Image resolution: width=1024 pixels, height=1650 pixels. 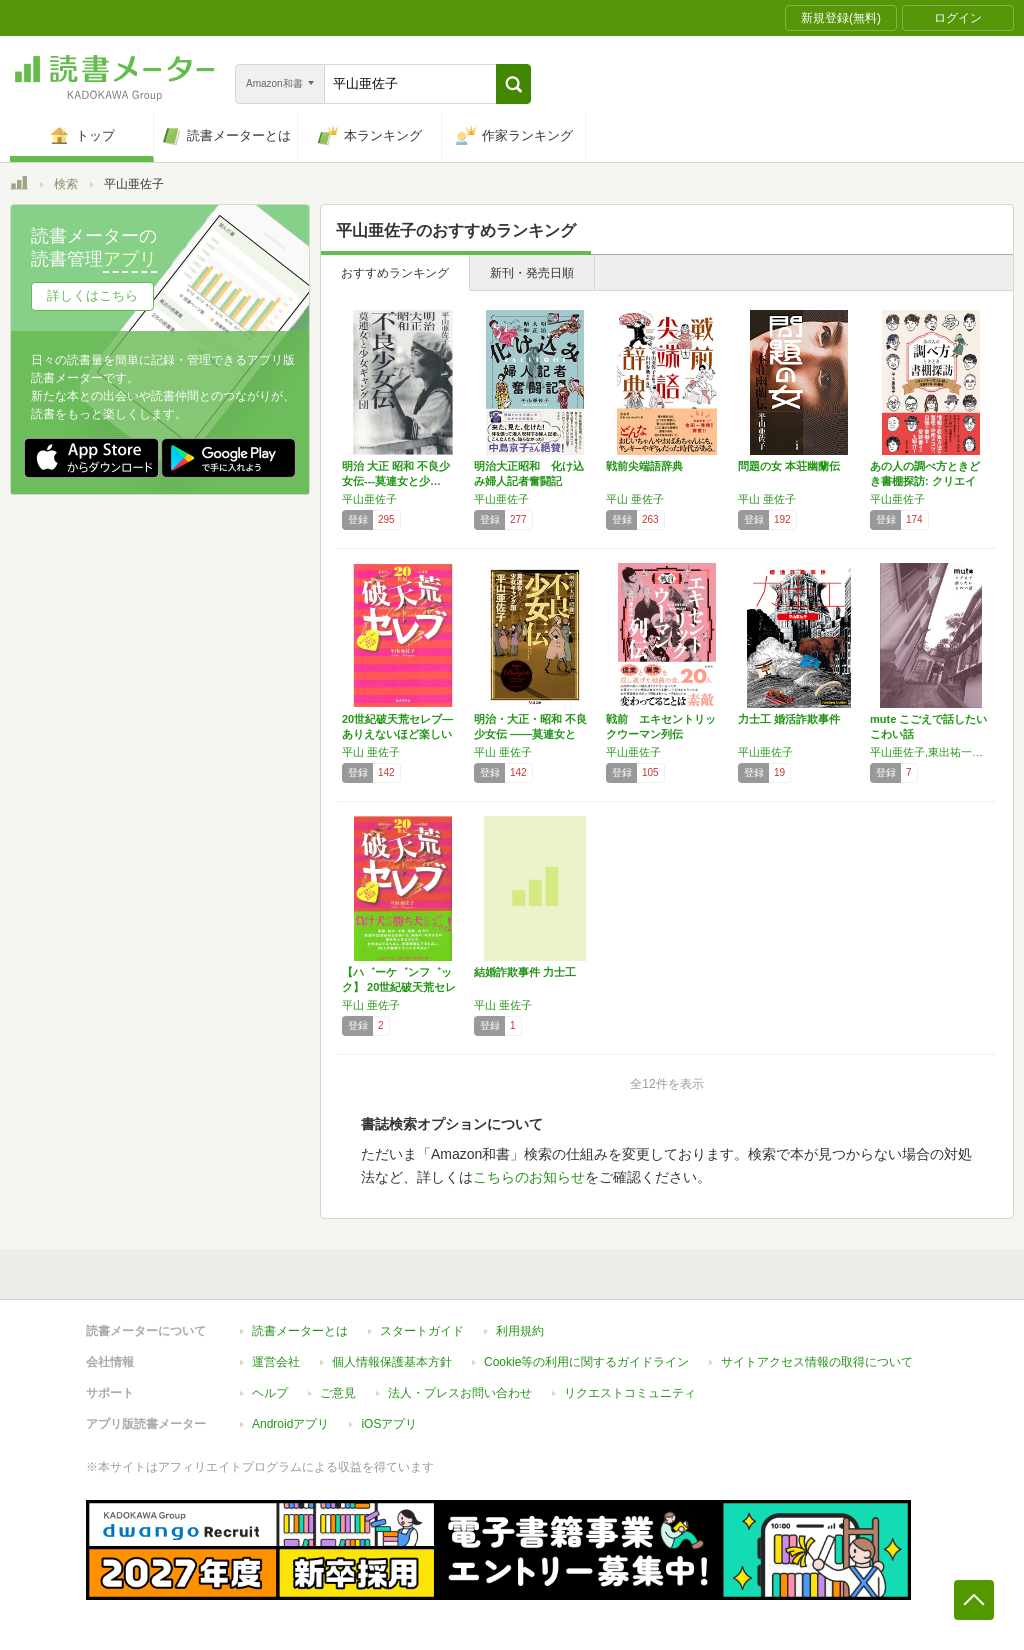 I want to click on 平山 亜佐子, so click(x=635, y=499).